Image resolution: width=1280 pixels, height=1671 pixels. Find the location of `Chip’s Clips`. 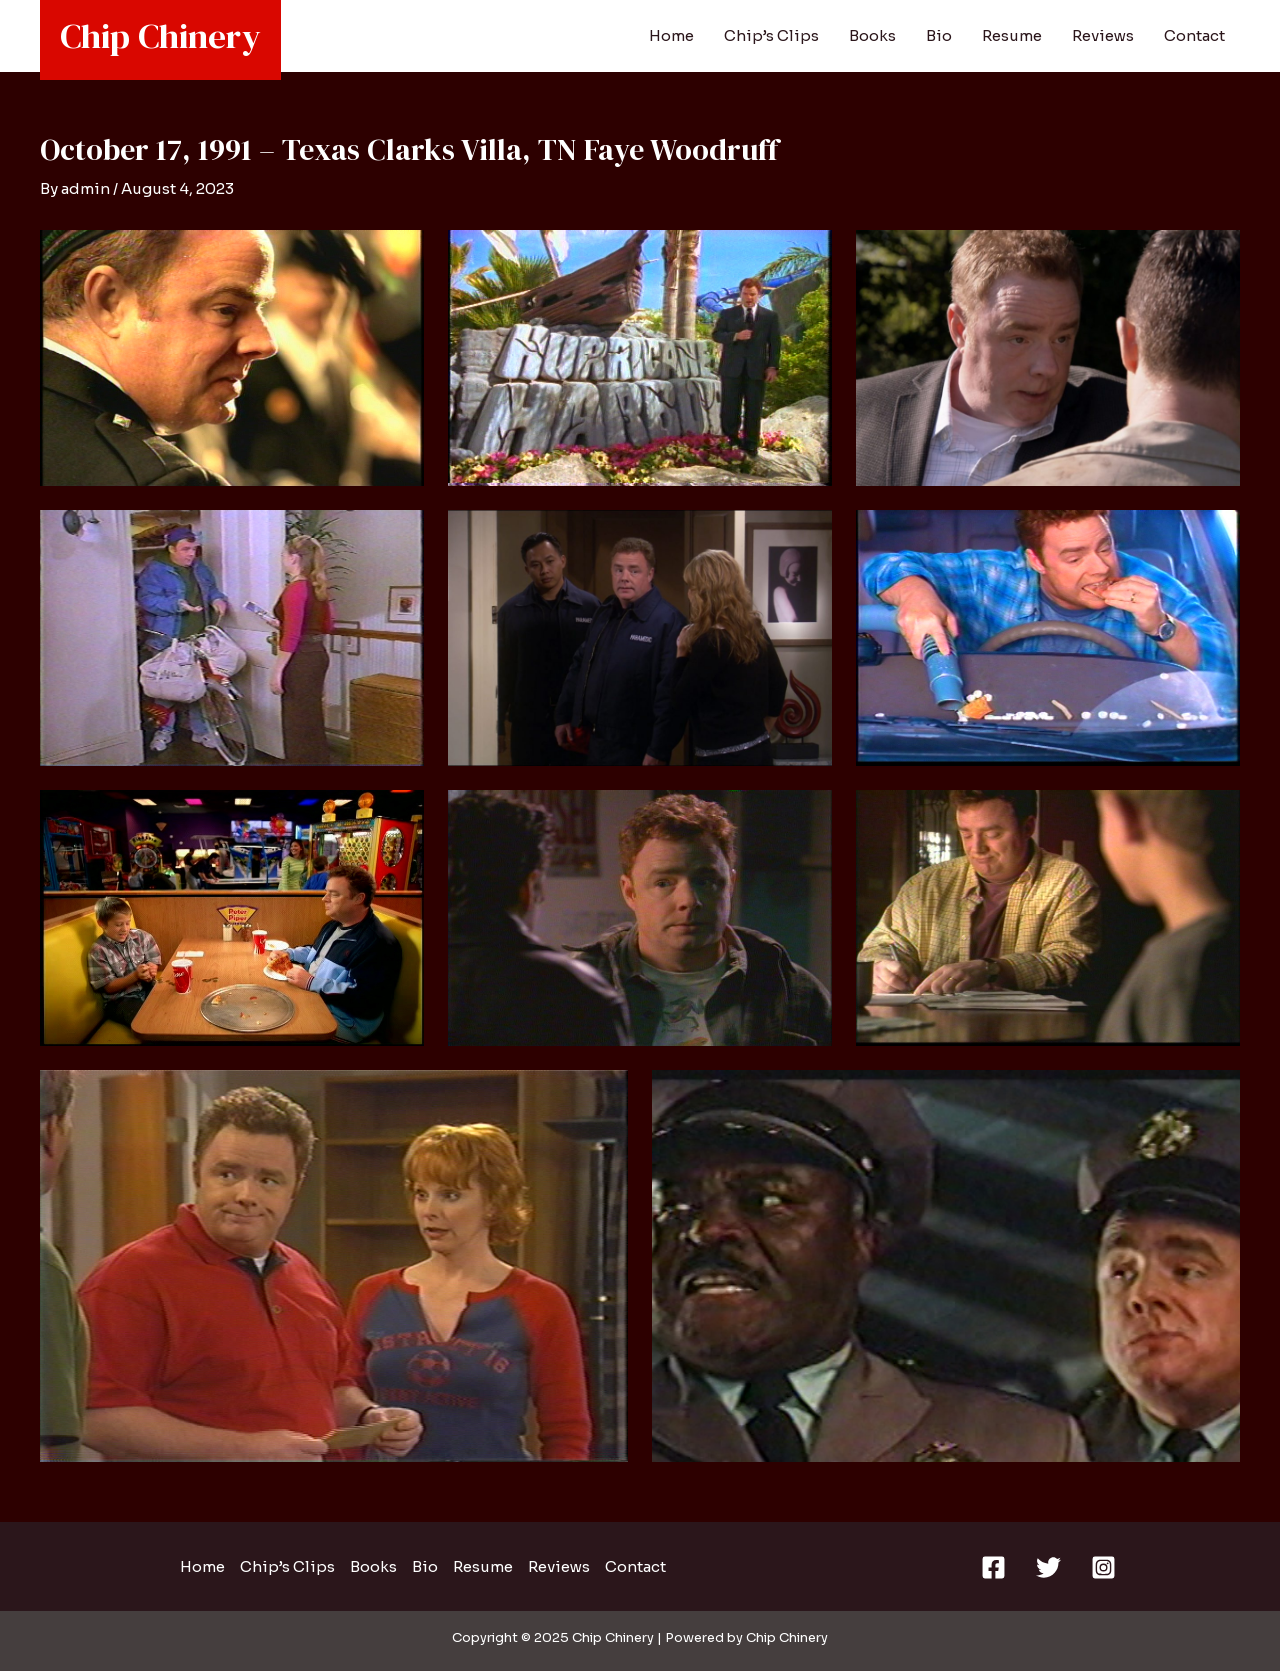

Chip’s Clips is located at coordinates (771, 35).